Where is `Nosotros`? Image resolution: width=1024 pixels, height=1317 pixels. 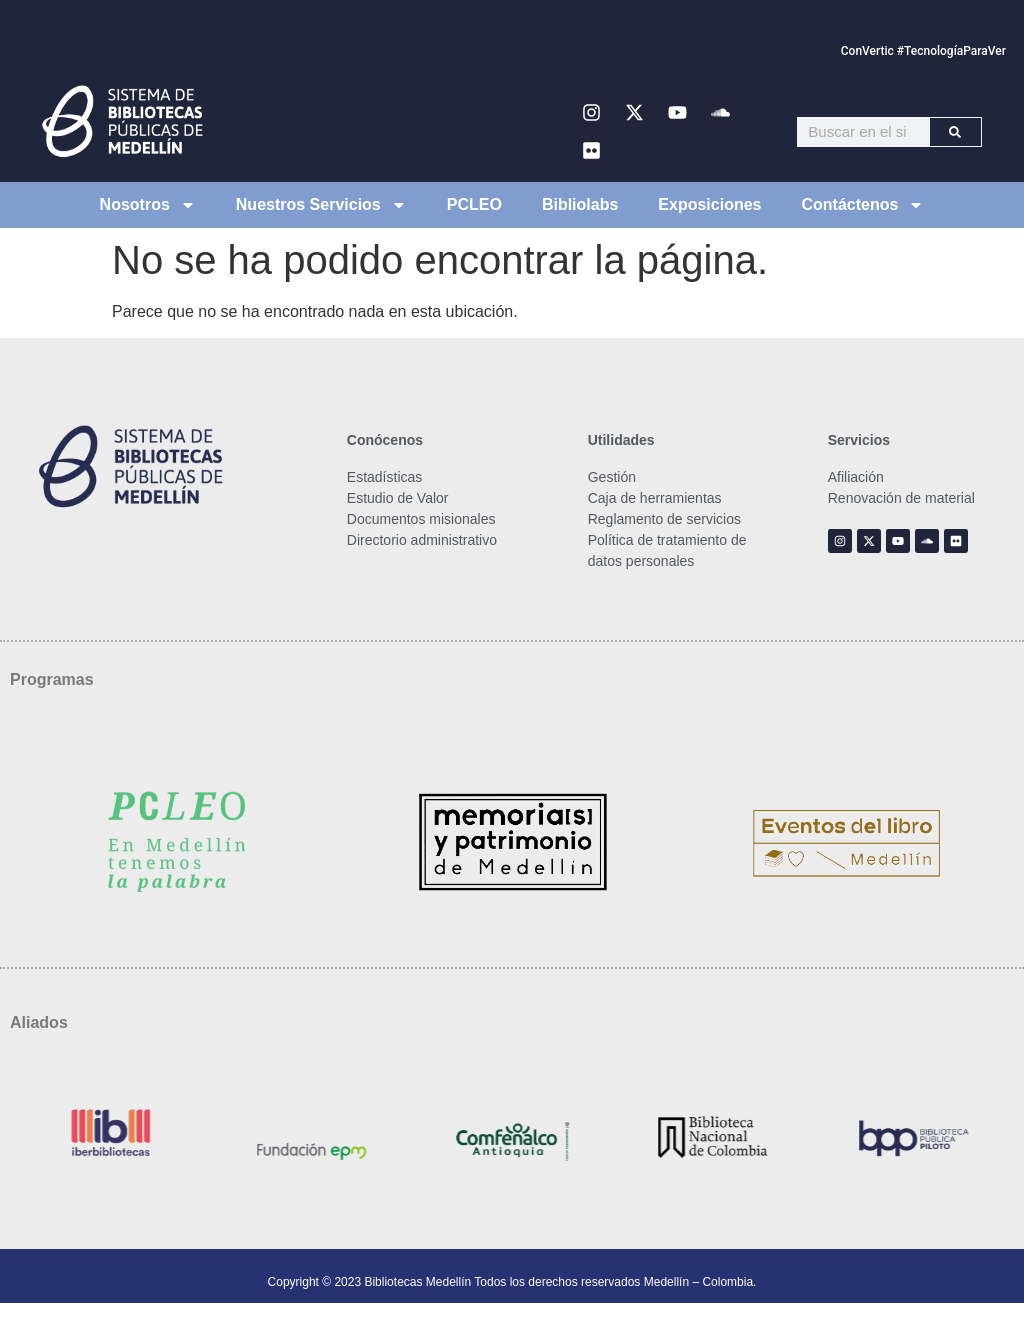 Nosotros is located at coordinates (148, 205).